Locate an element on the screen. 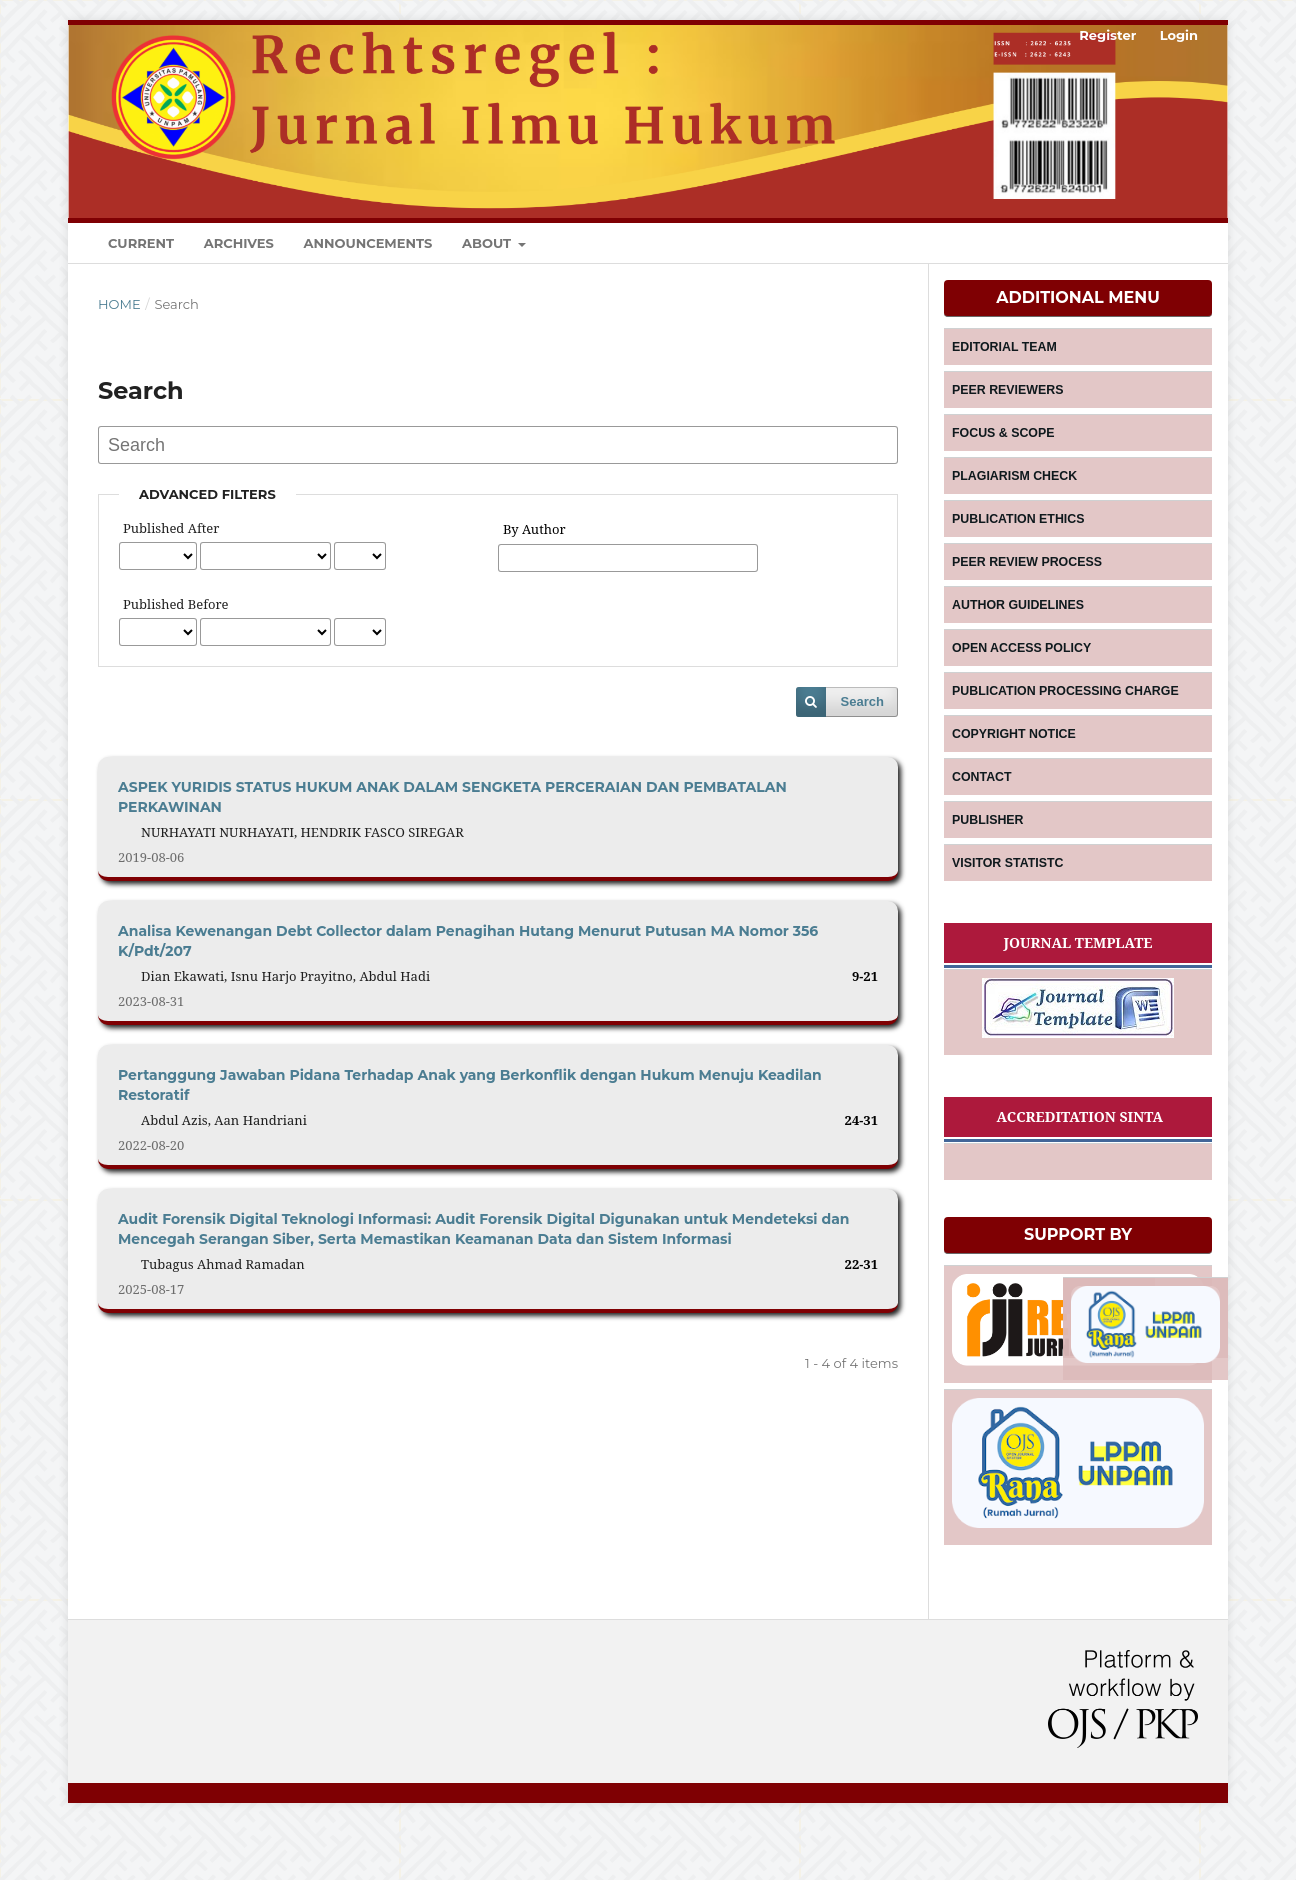 The image size is (1296, 1880). PUBLISHER is located at coordinates (988, 854).